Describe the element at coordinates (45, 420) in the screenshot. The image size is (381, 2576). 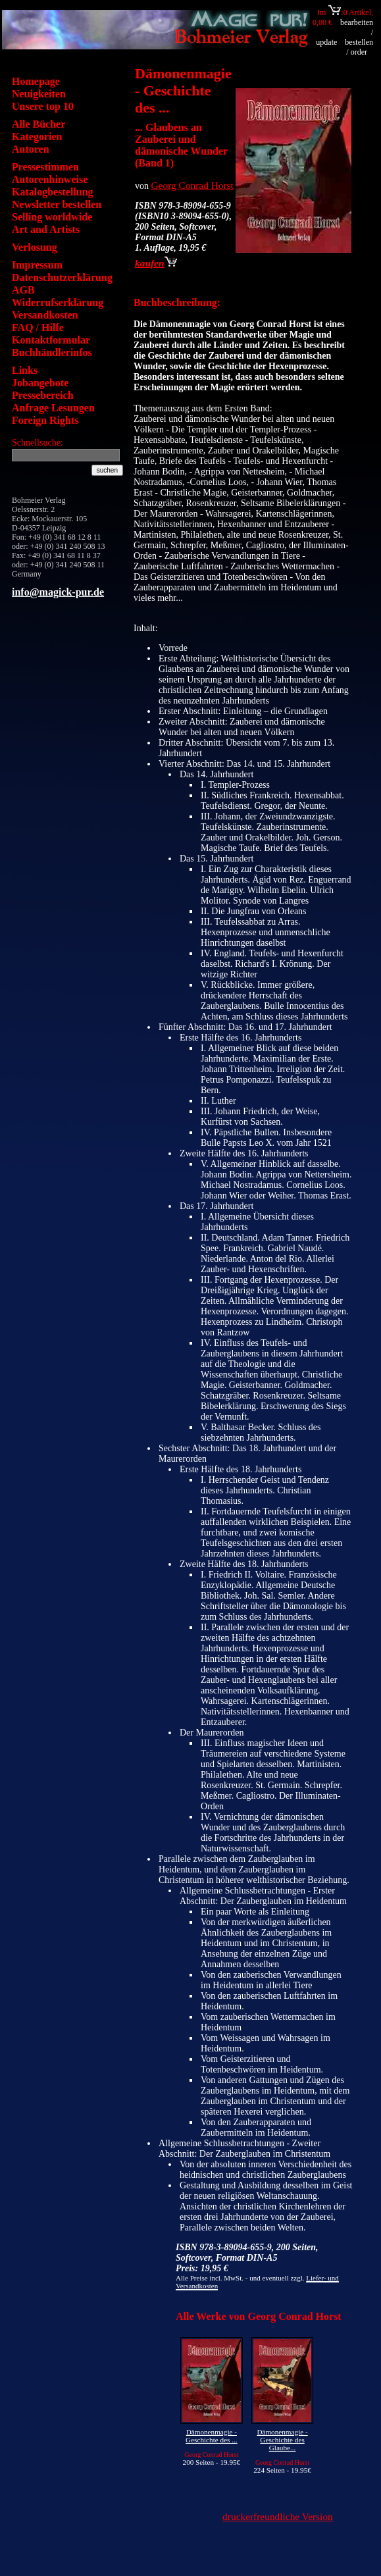
I see `Foreign Rights` at that location.